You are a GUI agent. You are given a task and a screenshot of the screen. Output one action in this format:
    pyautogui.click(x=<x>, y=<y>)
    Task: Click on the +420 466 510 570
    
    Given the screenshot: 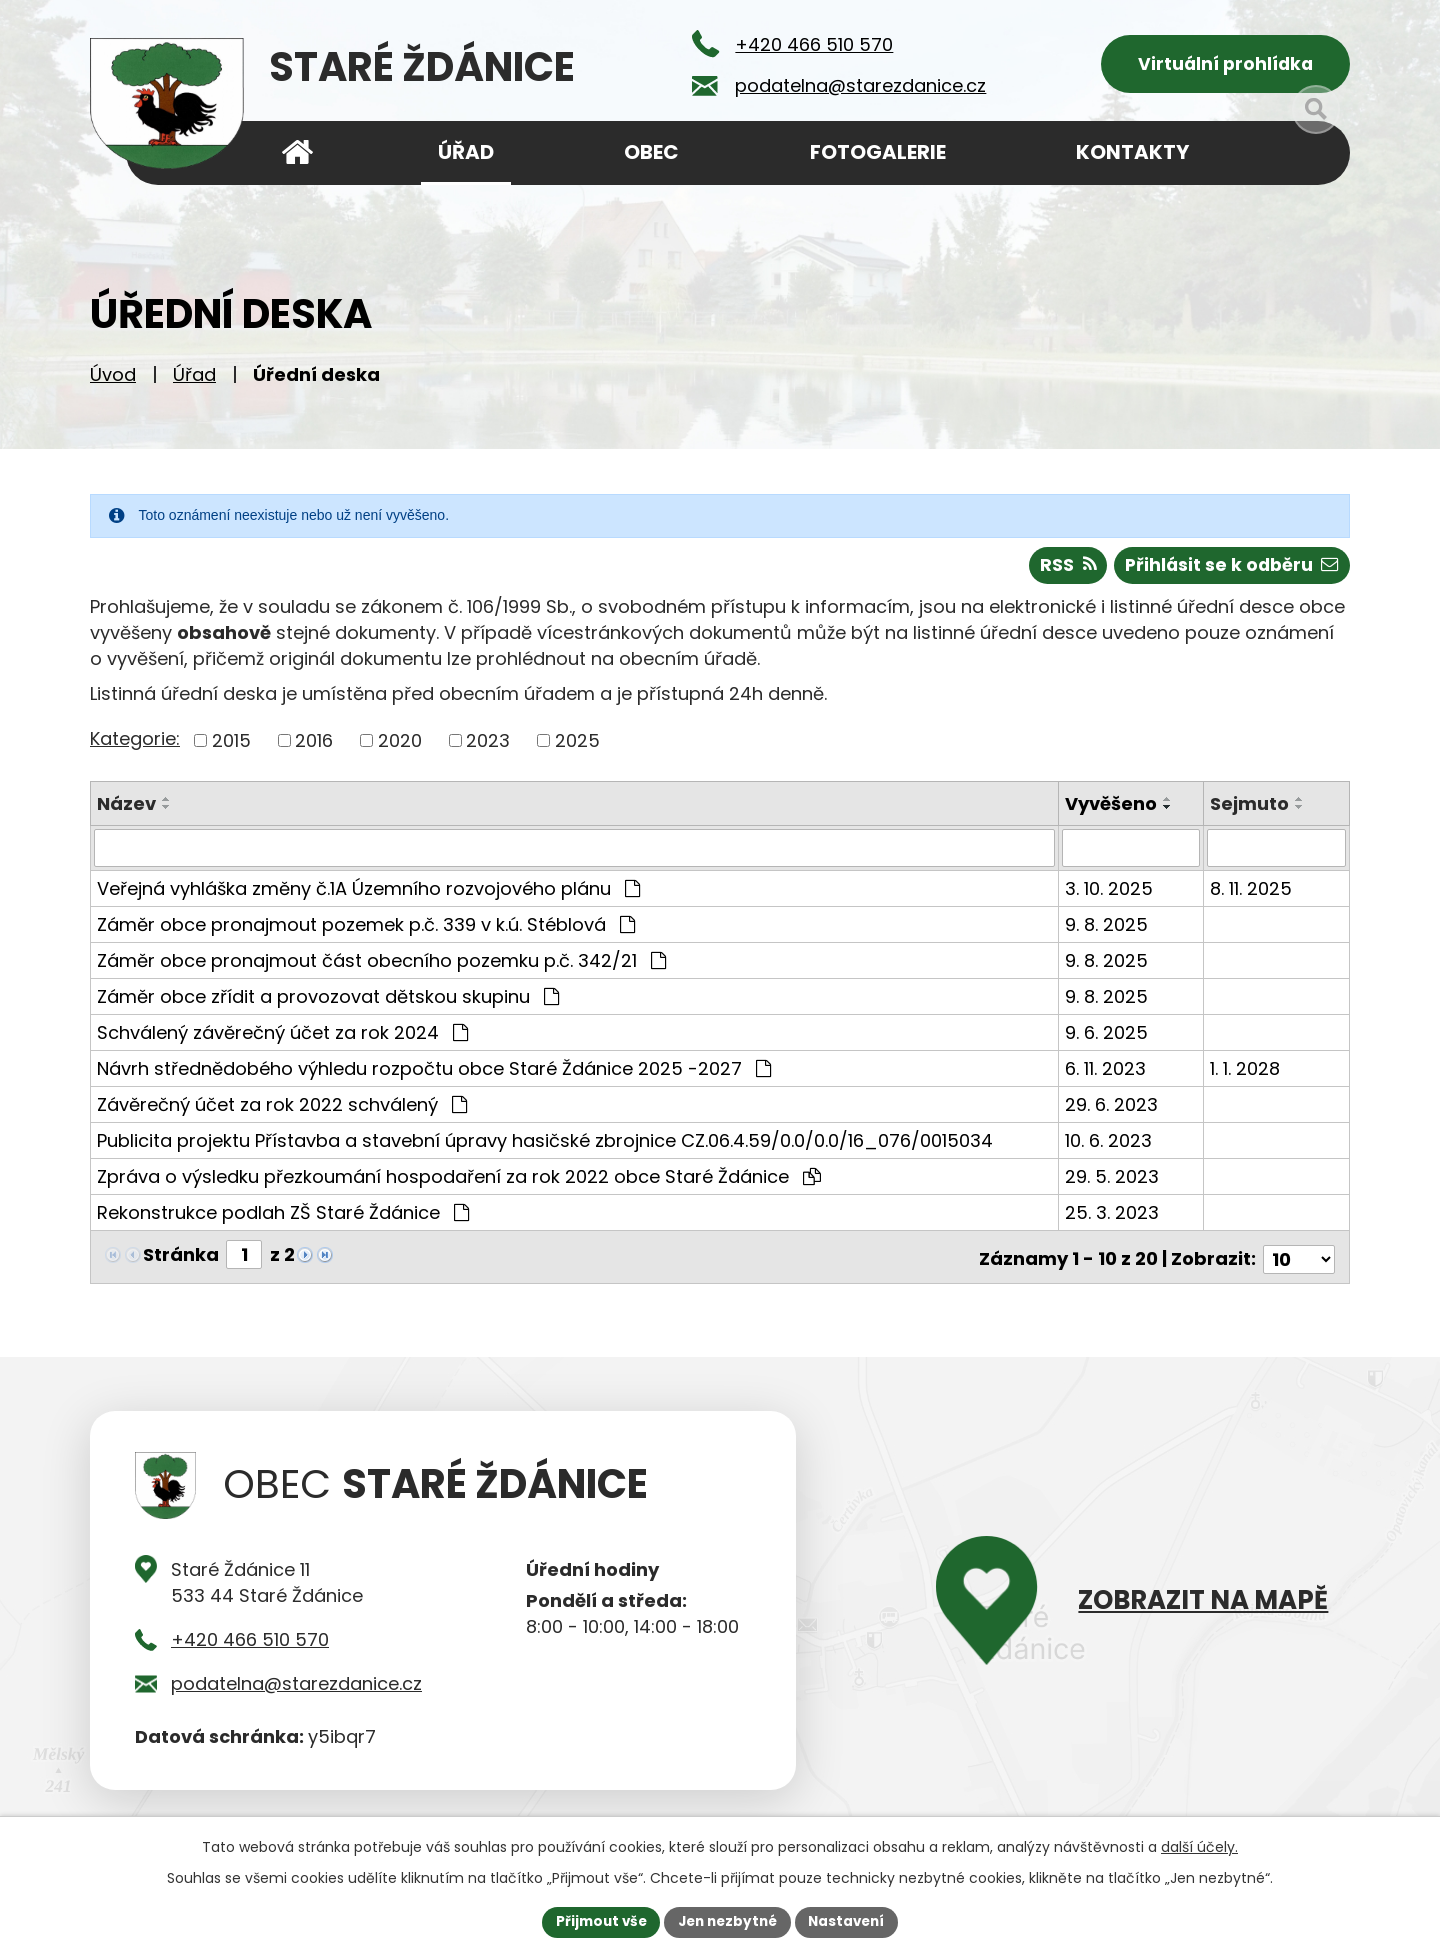 What is the action you would take?
    pyautogui.click(x=250, y=1639)
    